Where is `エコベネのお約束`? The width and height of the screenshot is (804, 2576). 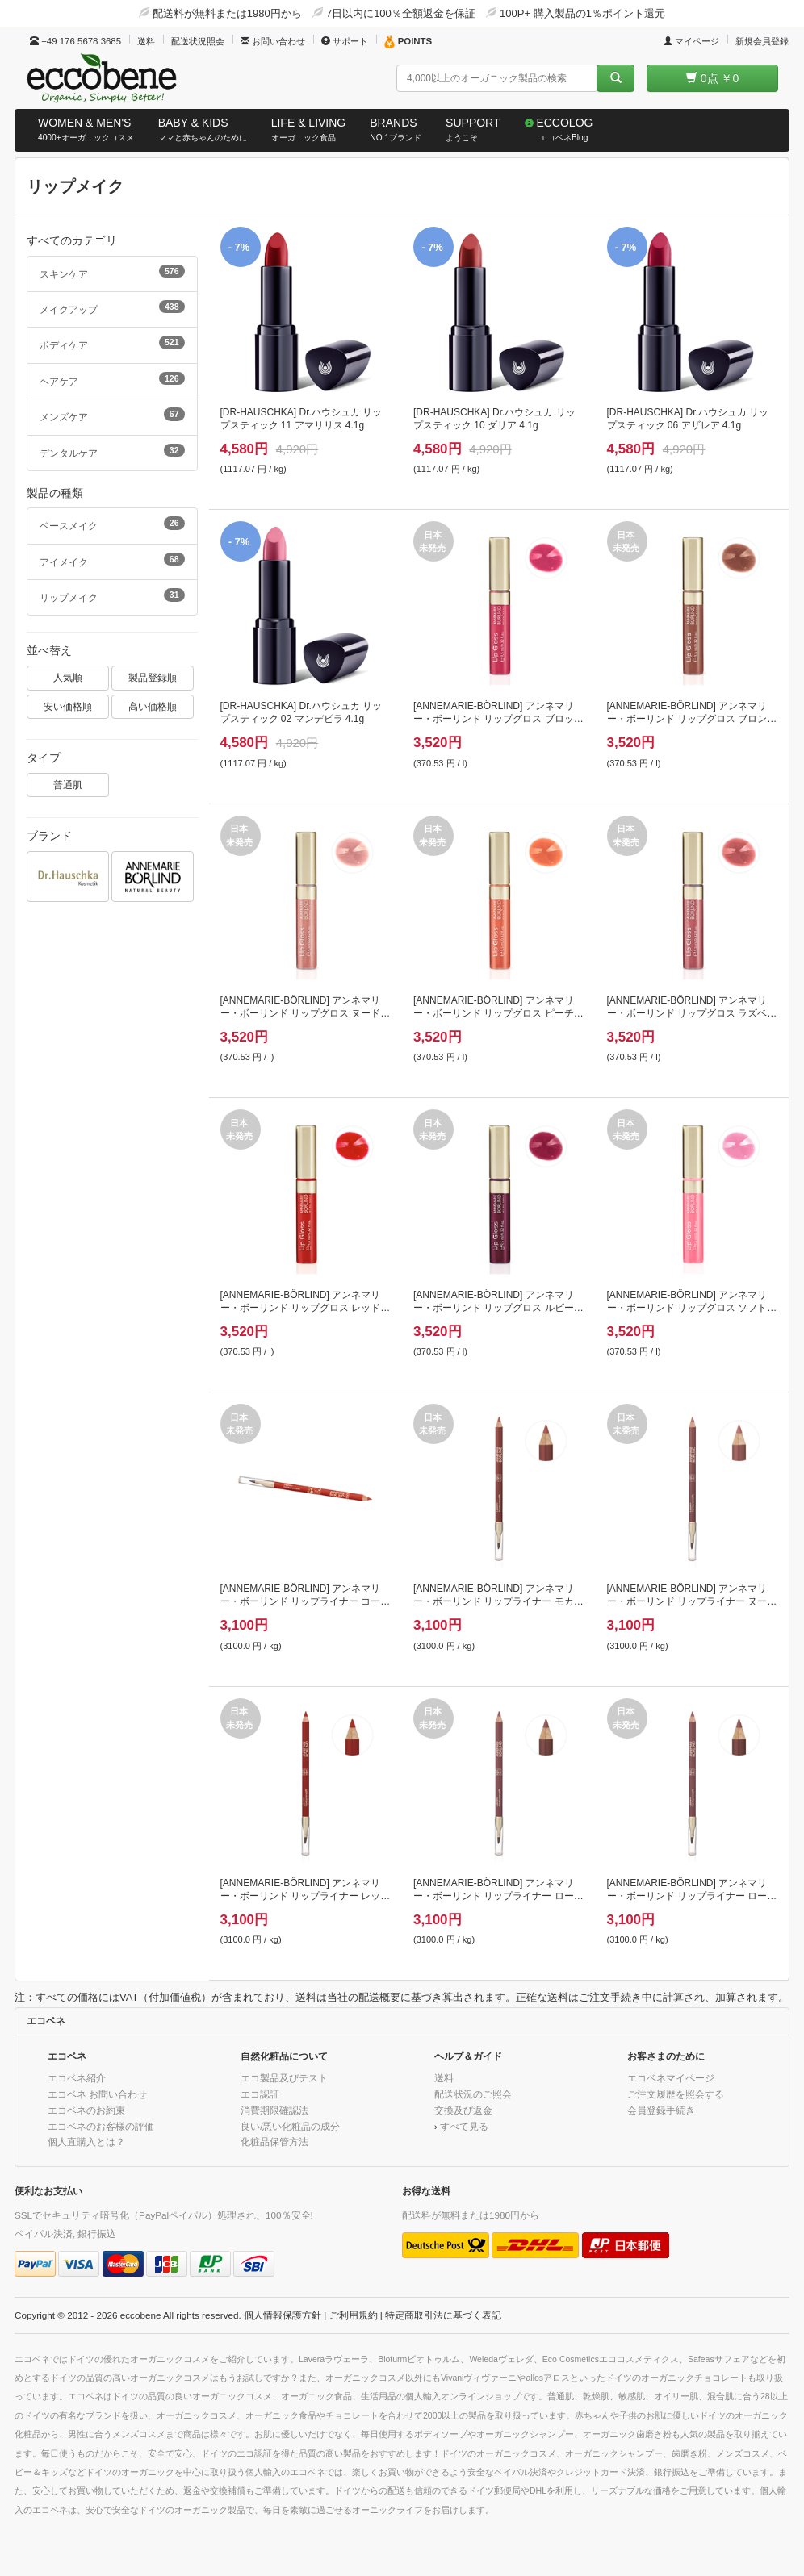
エコベネのお約束 is located at coordinates (86, 2110).